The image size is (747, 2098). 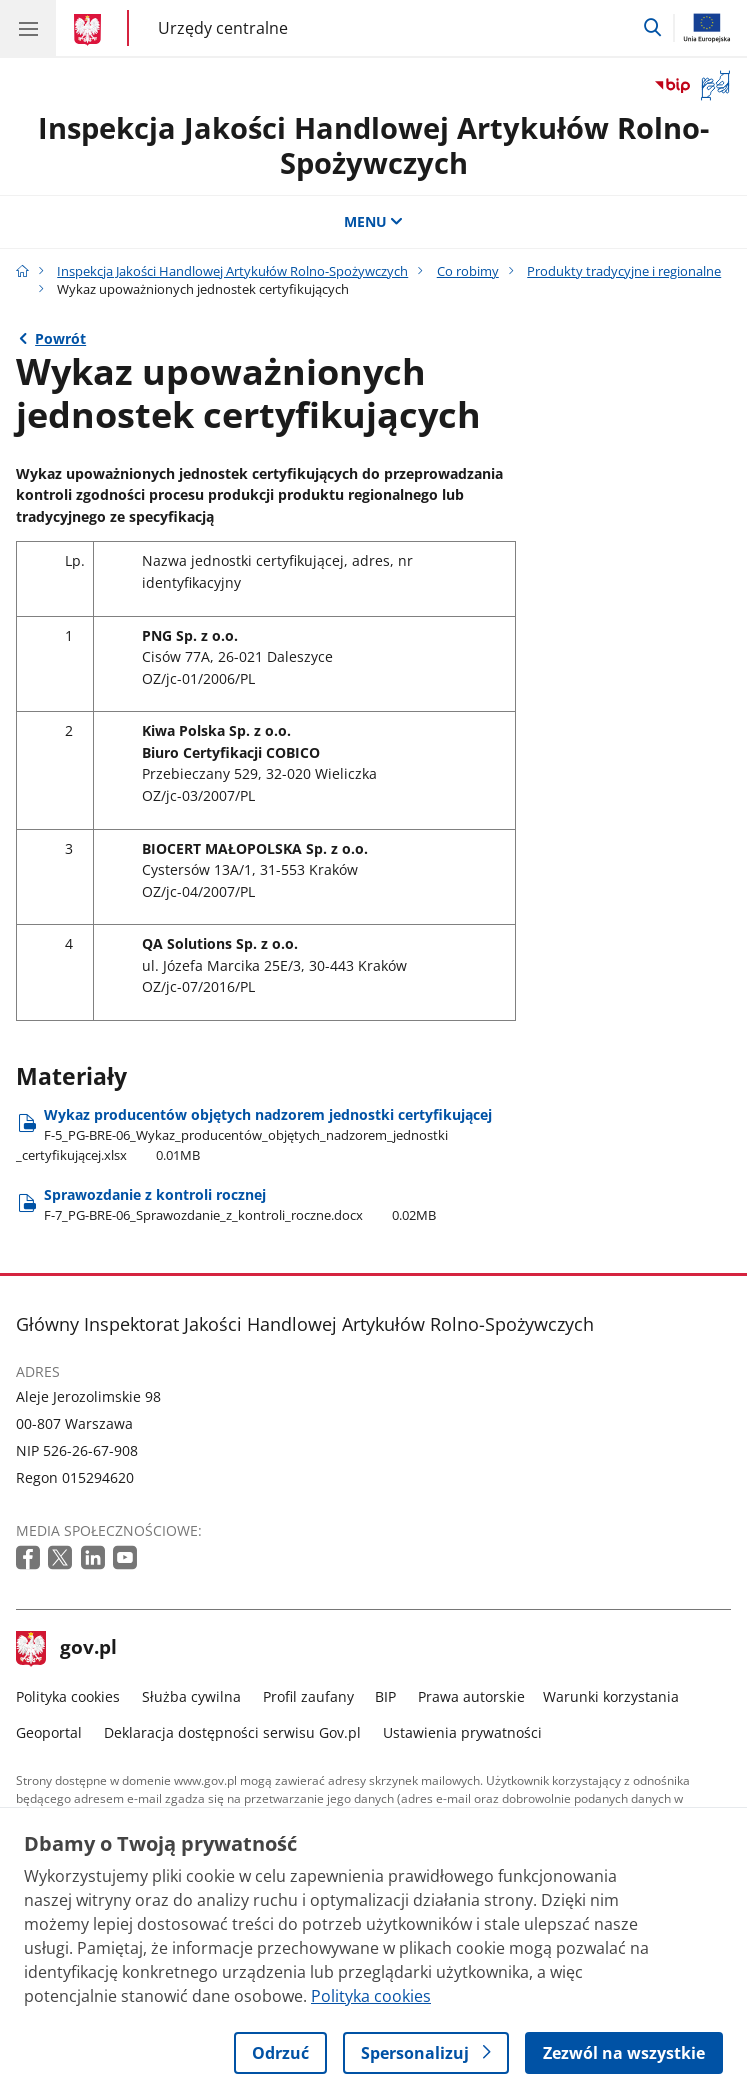 What do you see at coordinates (385, 1696) in the screenshot?
I see `BIP` at bounding box center [385, 1696].